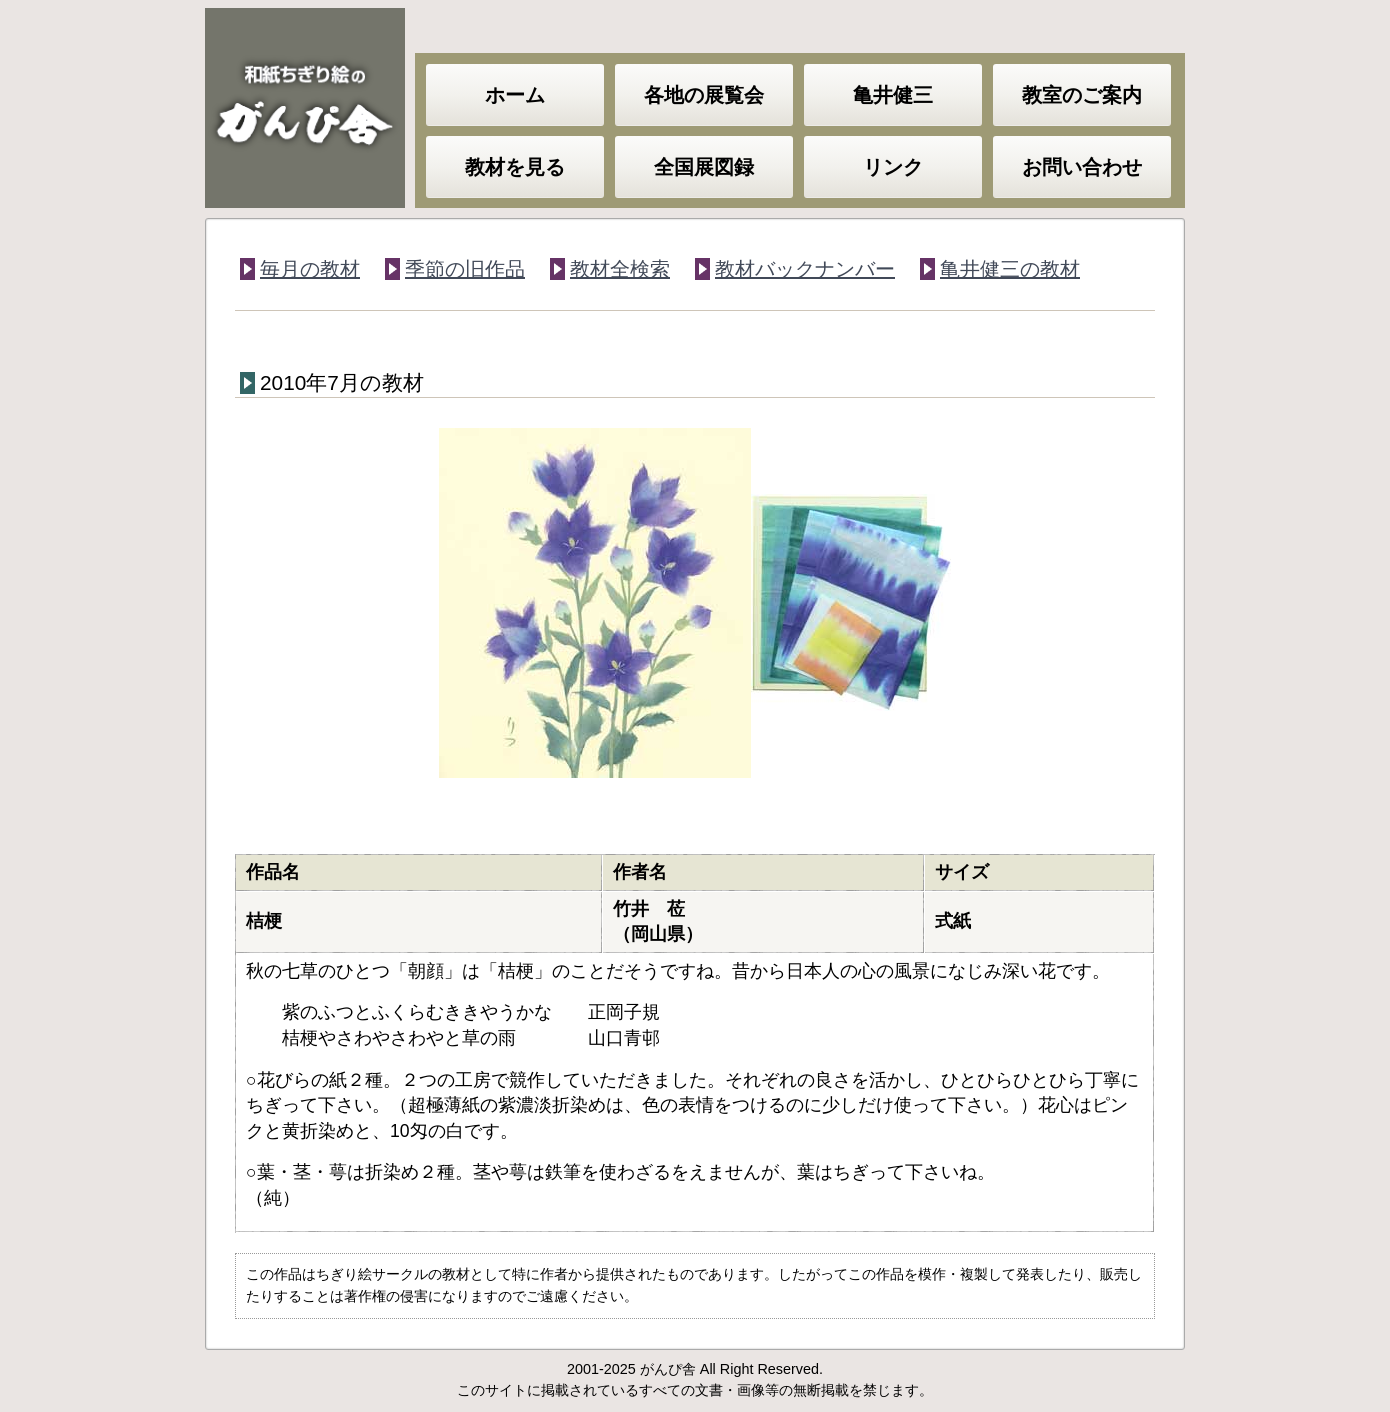 The height and width of the screenshot is (1412, 1390). Describe the element at coordinates (893, 167) in the screenshot. I see `リンク` at that location.